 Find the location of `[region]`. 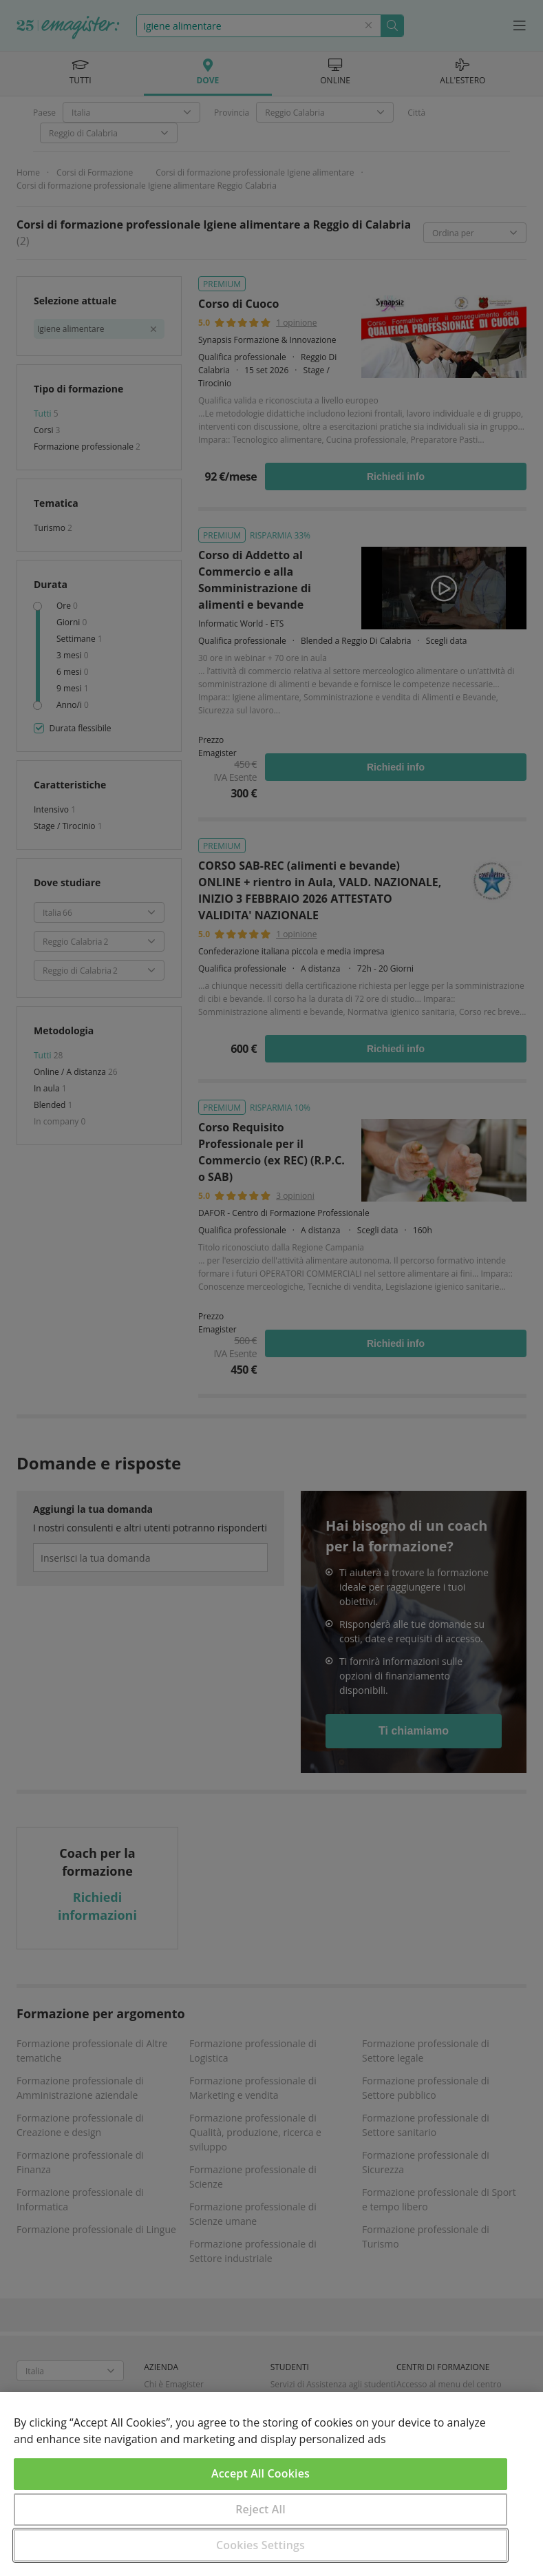

[region] is located at coordinates (271, 2484).